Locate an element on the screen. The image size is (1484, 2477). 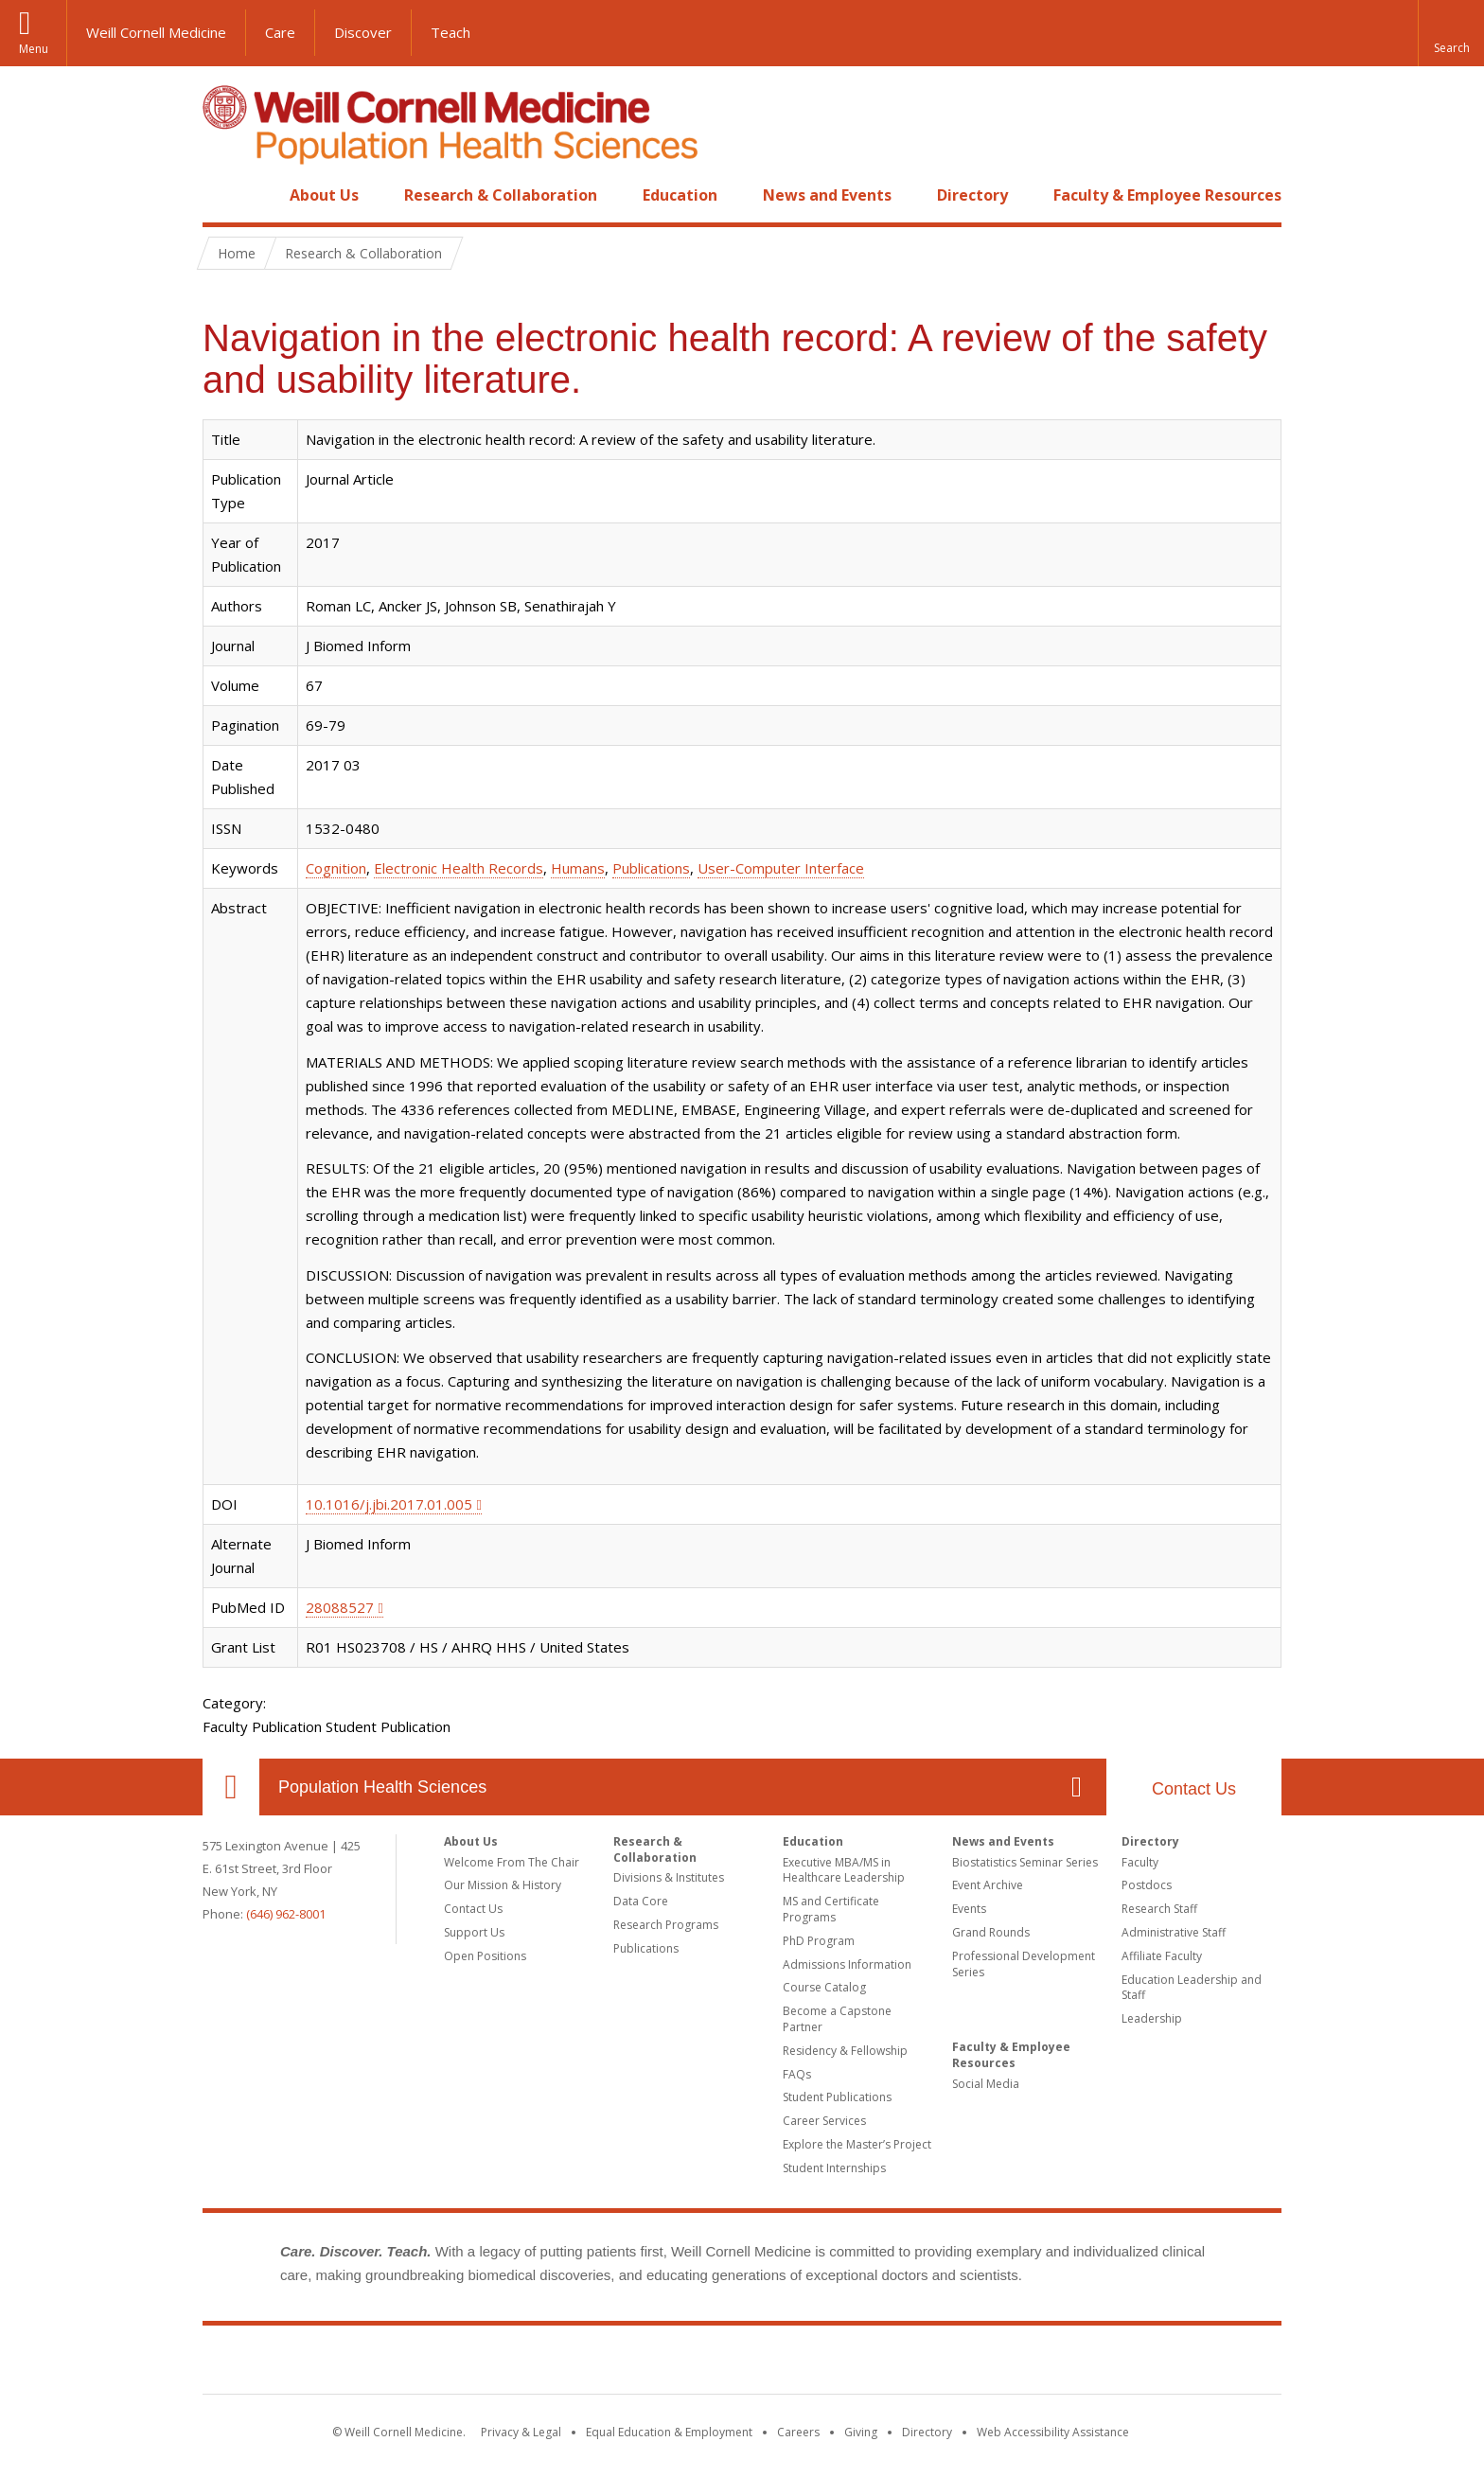
Data Core is located at coordinates (640, 1901).